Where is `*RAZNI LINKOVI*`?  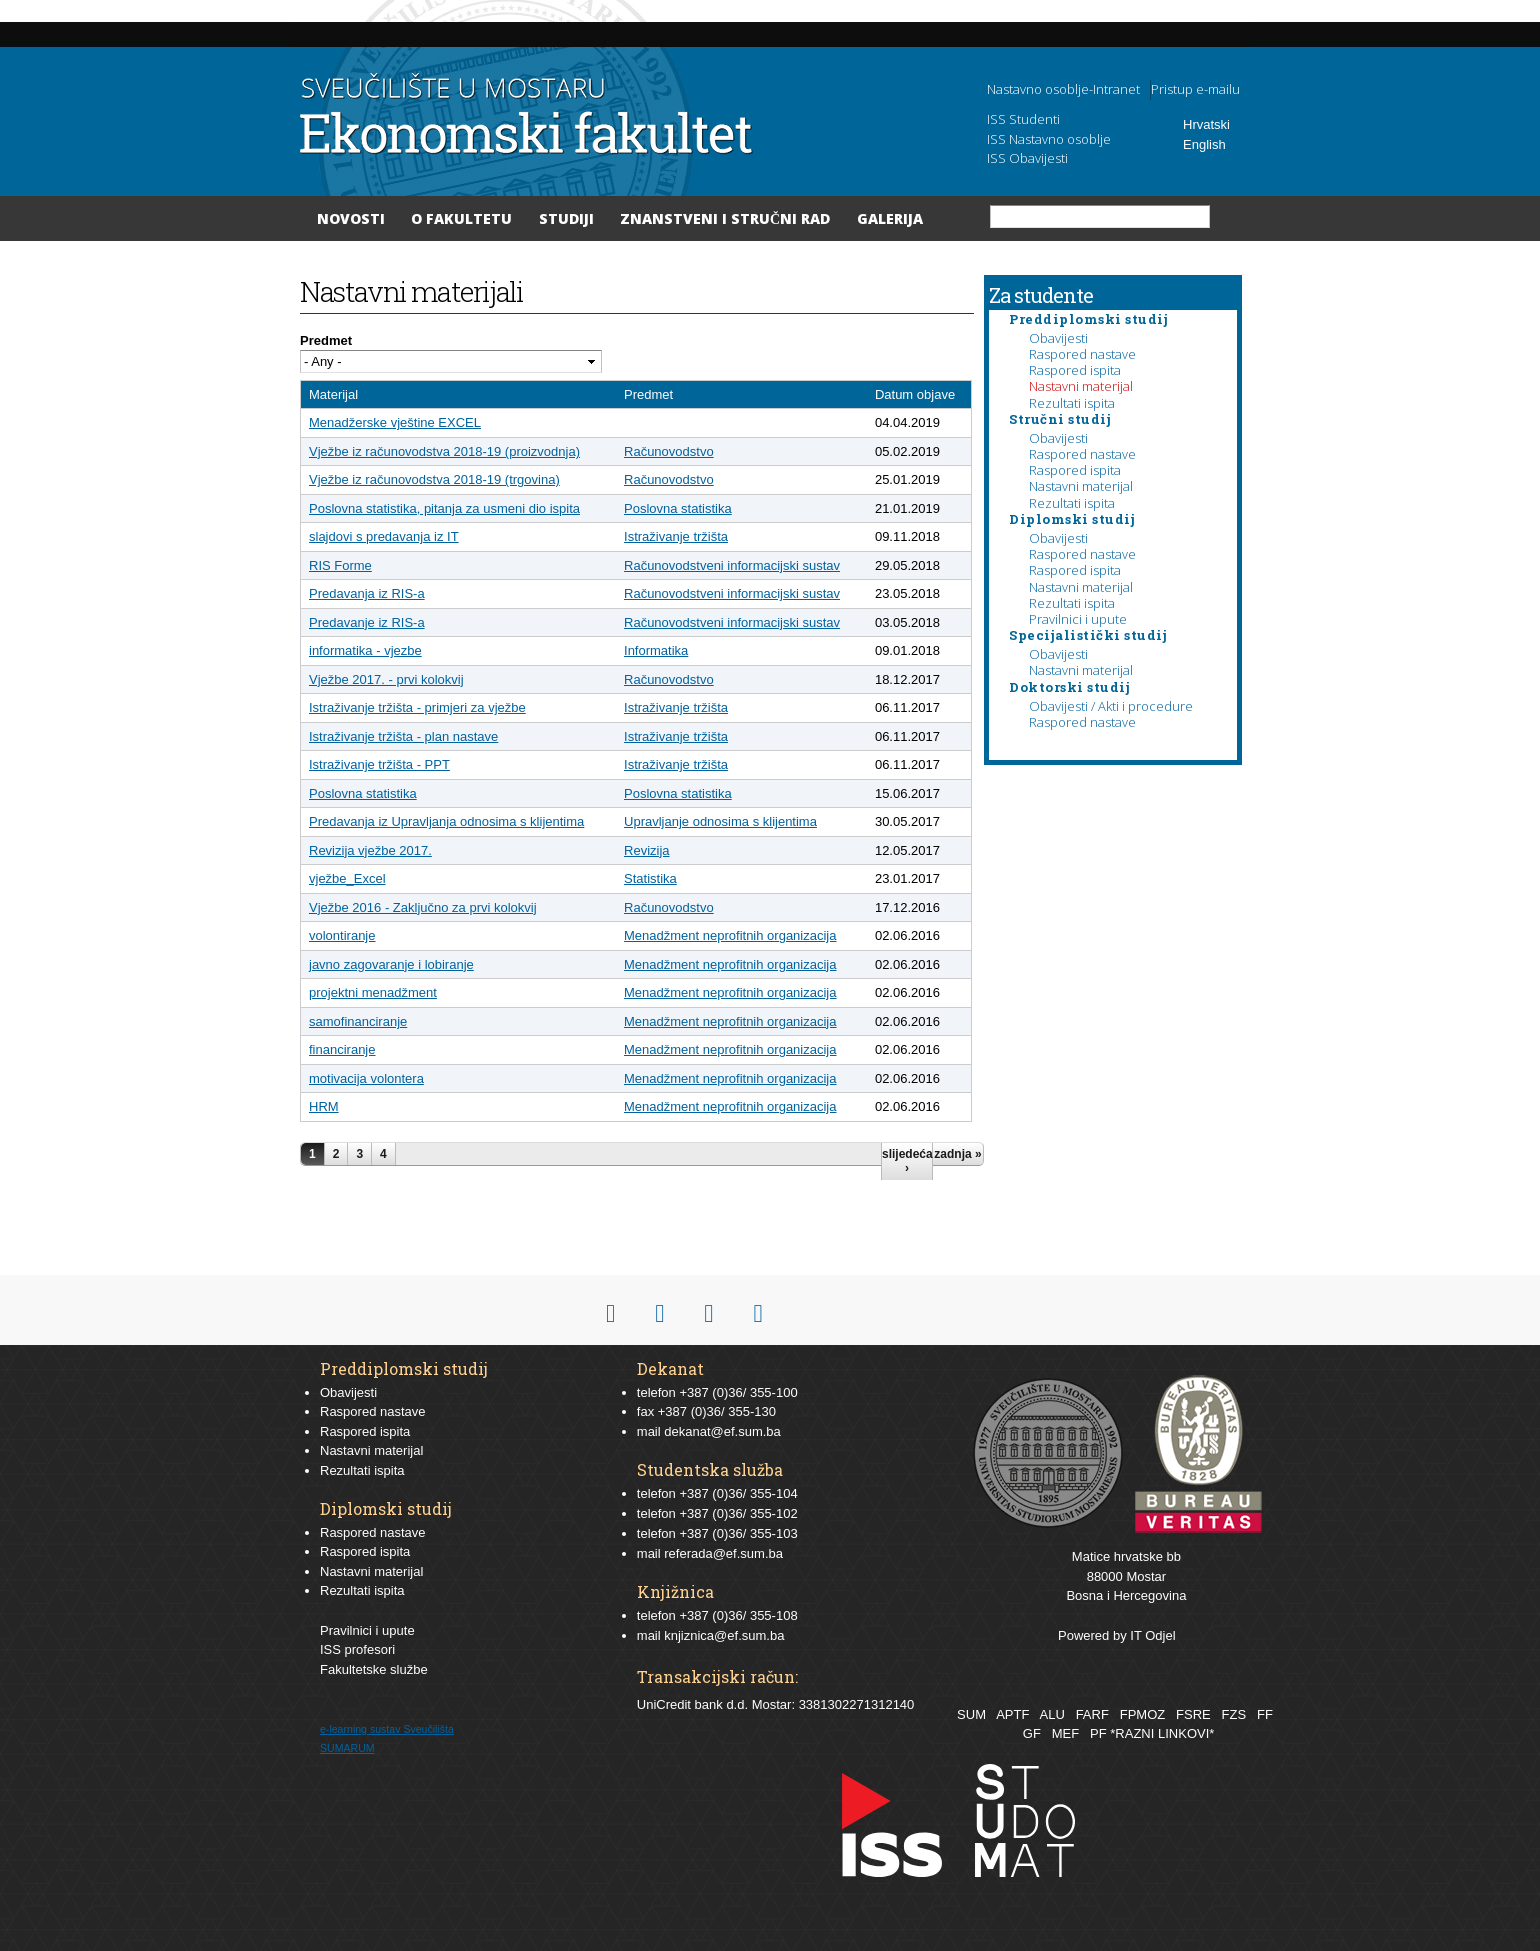
*RAZNI LINKOVI* is located at coordinates (1162, 1733).